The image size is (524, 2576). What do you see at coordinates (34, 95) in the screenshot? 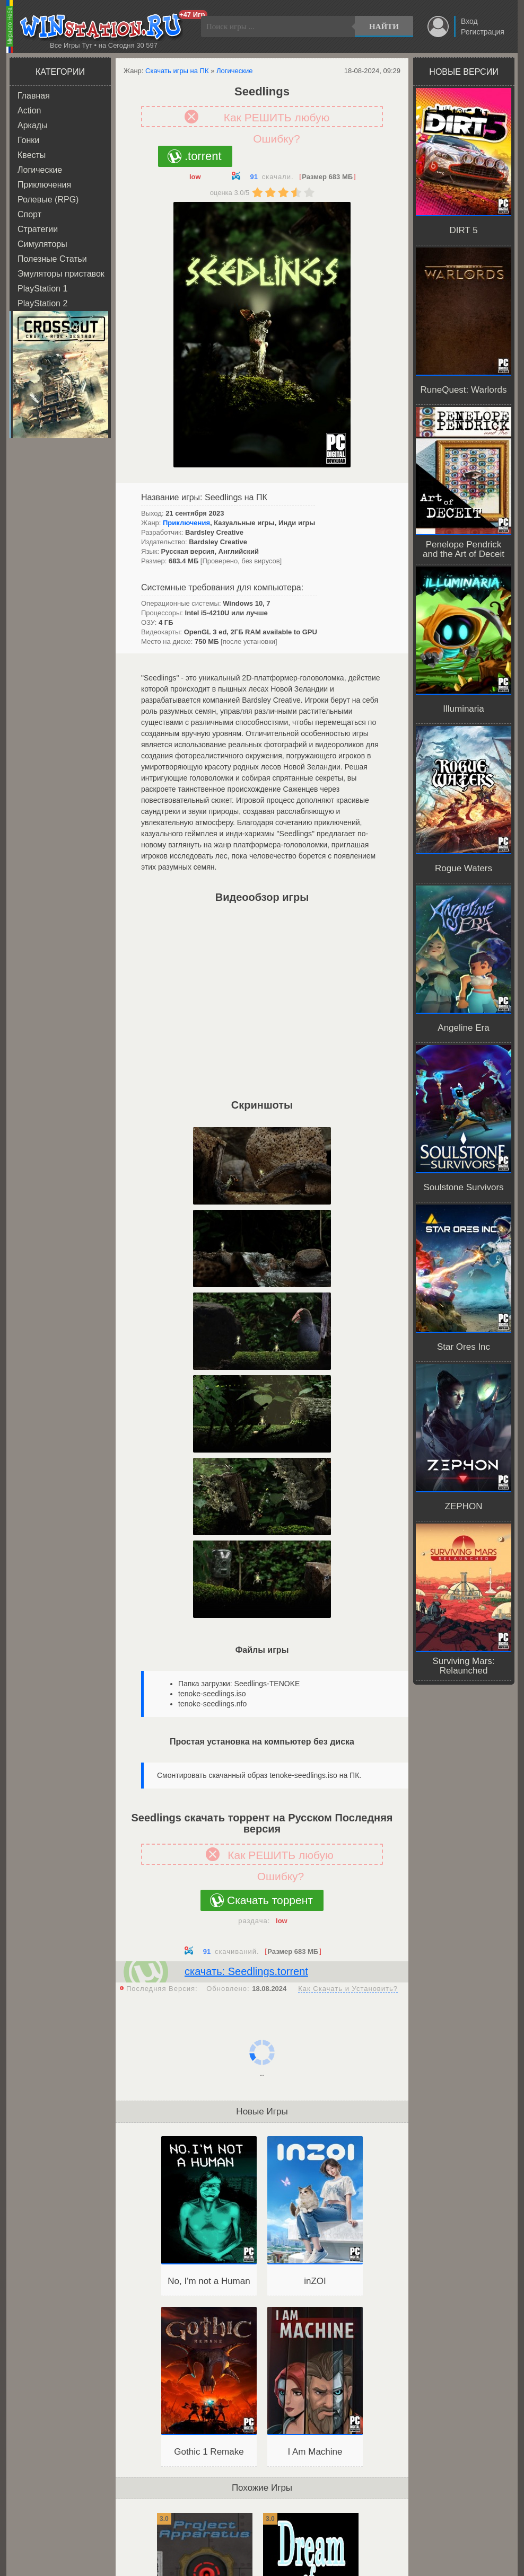
I see `Главная` at bounding box center [34, 95].